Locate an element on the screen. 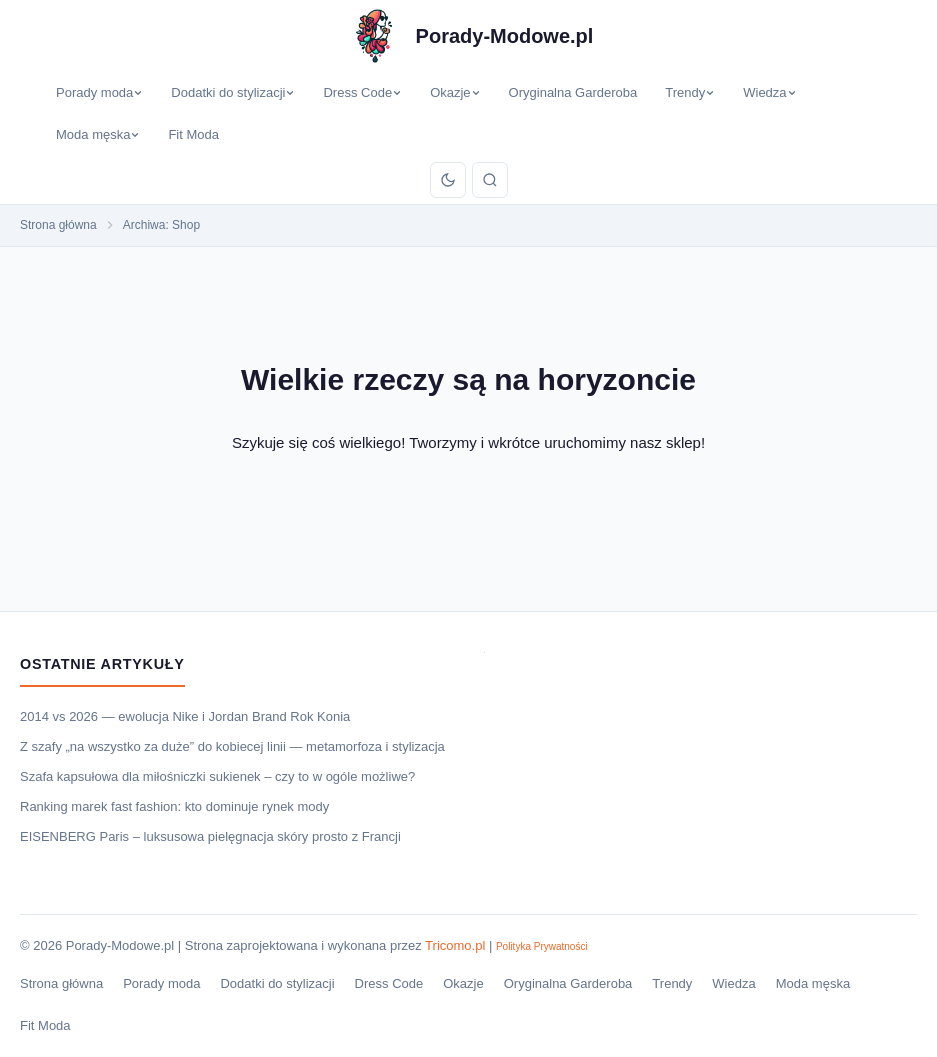 The width and height of the screenshot is (937, 1057). Porady-Modowe.pl is located at coordinates (505, 36).